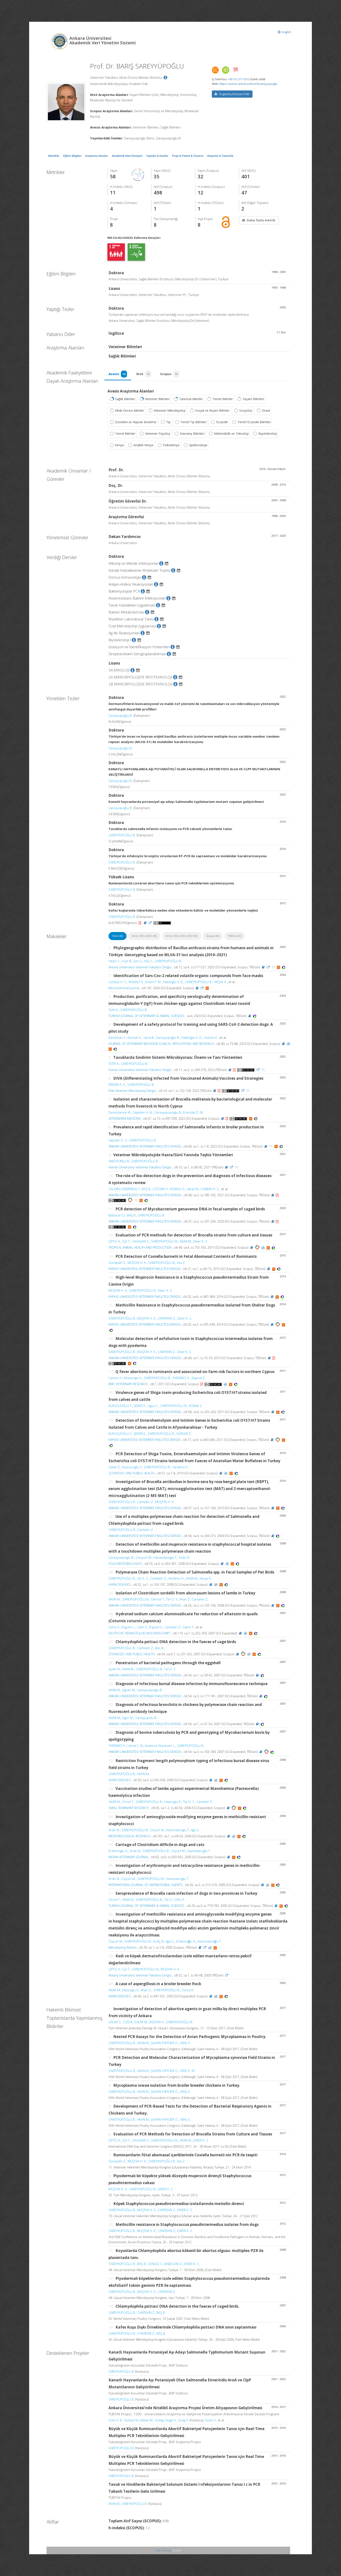  What do you see at coordinates (184, 1433) in the screenshot?
I see `GÜRLER Z.` at bounding box center [184, 1433].